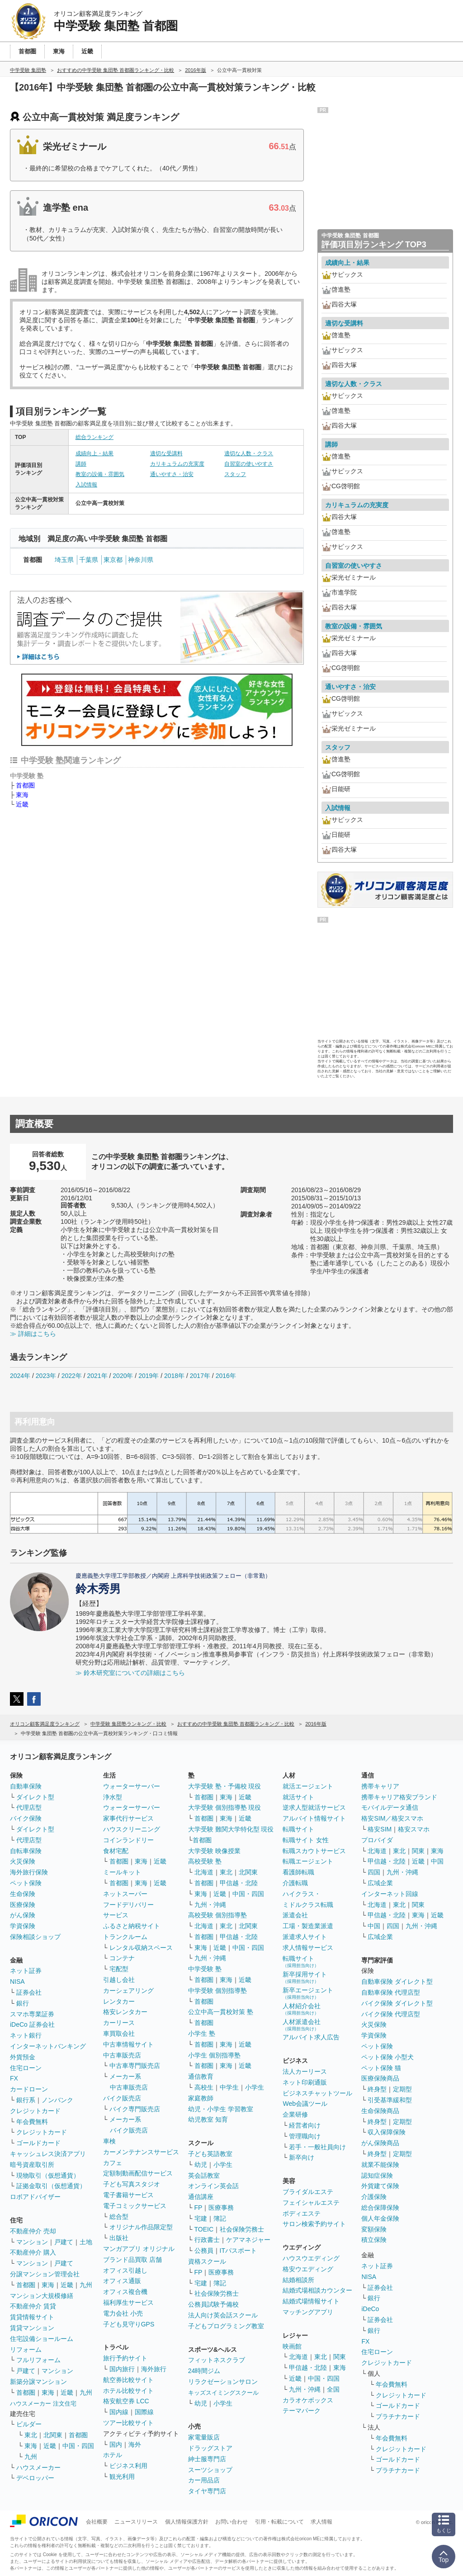  I want to click on 子ども英語教室, so click(210, 2153).